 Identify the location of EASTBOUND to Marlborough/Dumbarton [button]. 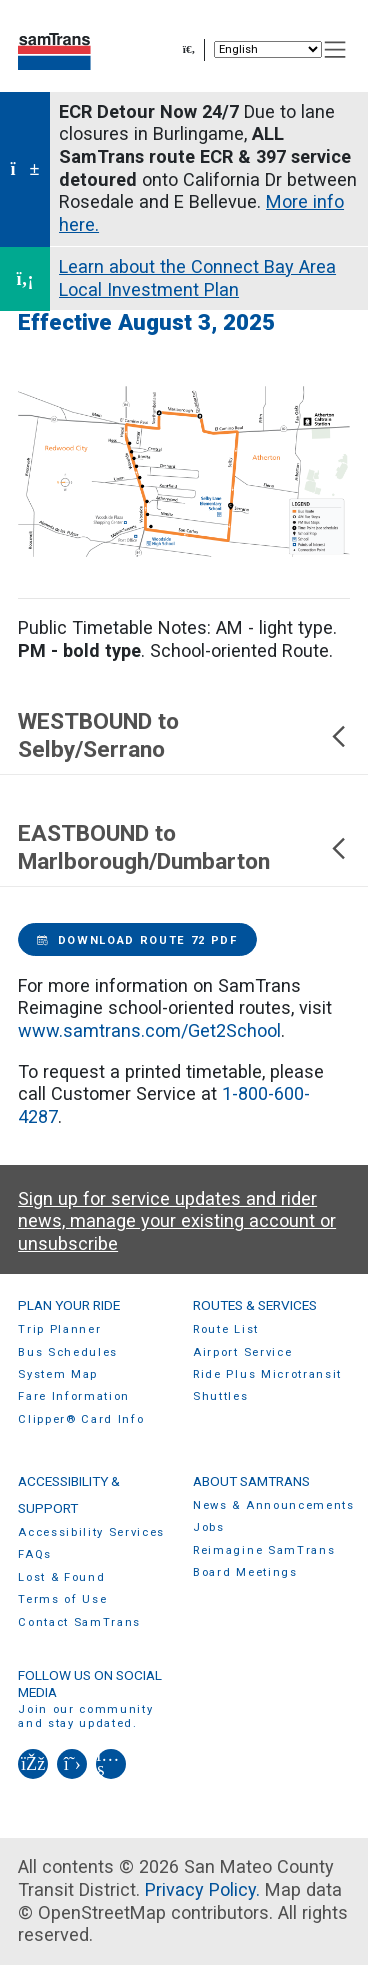
(184, 847).